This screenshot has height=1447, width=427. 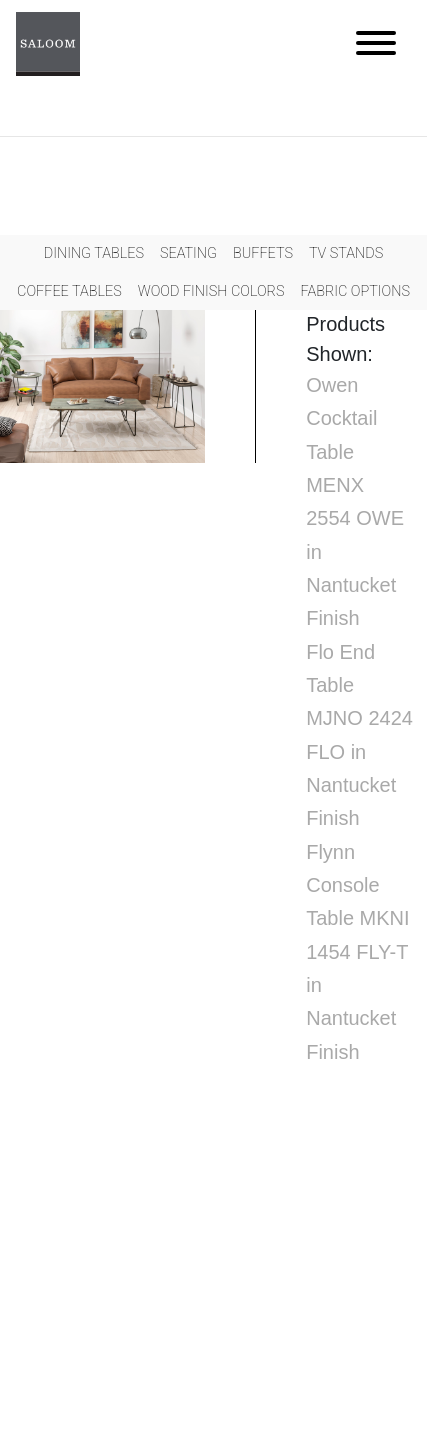 I want to click on Buffets, so click(x=263, y=253).